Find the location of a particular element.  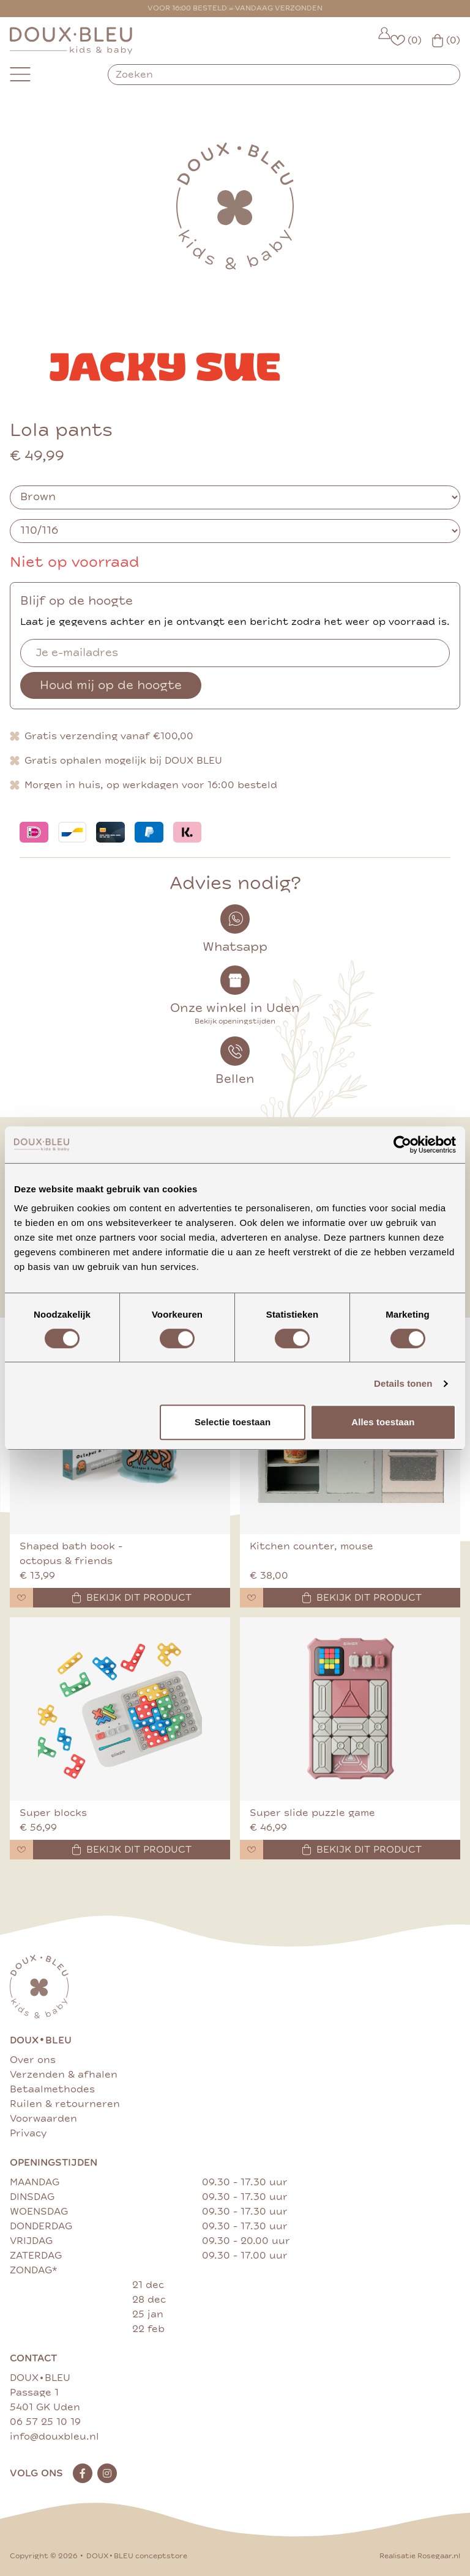

Selectie toestaan is located at coordinates (232, 1422).